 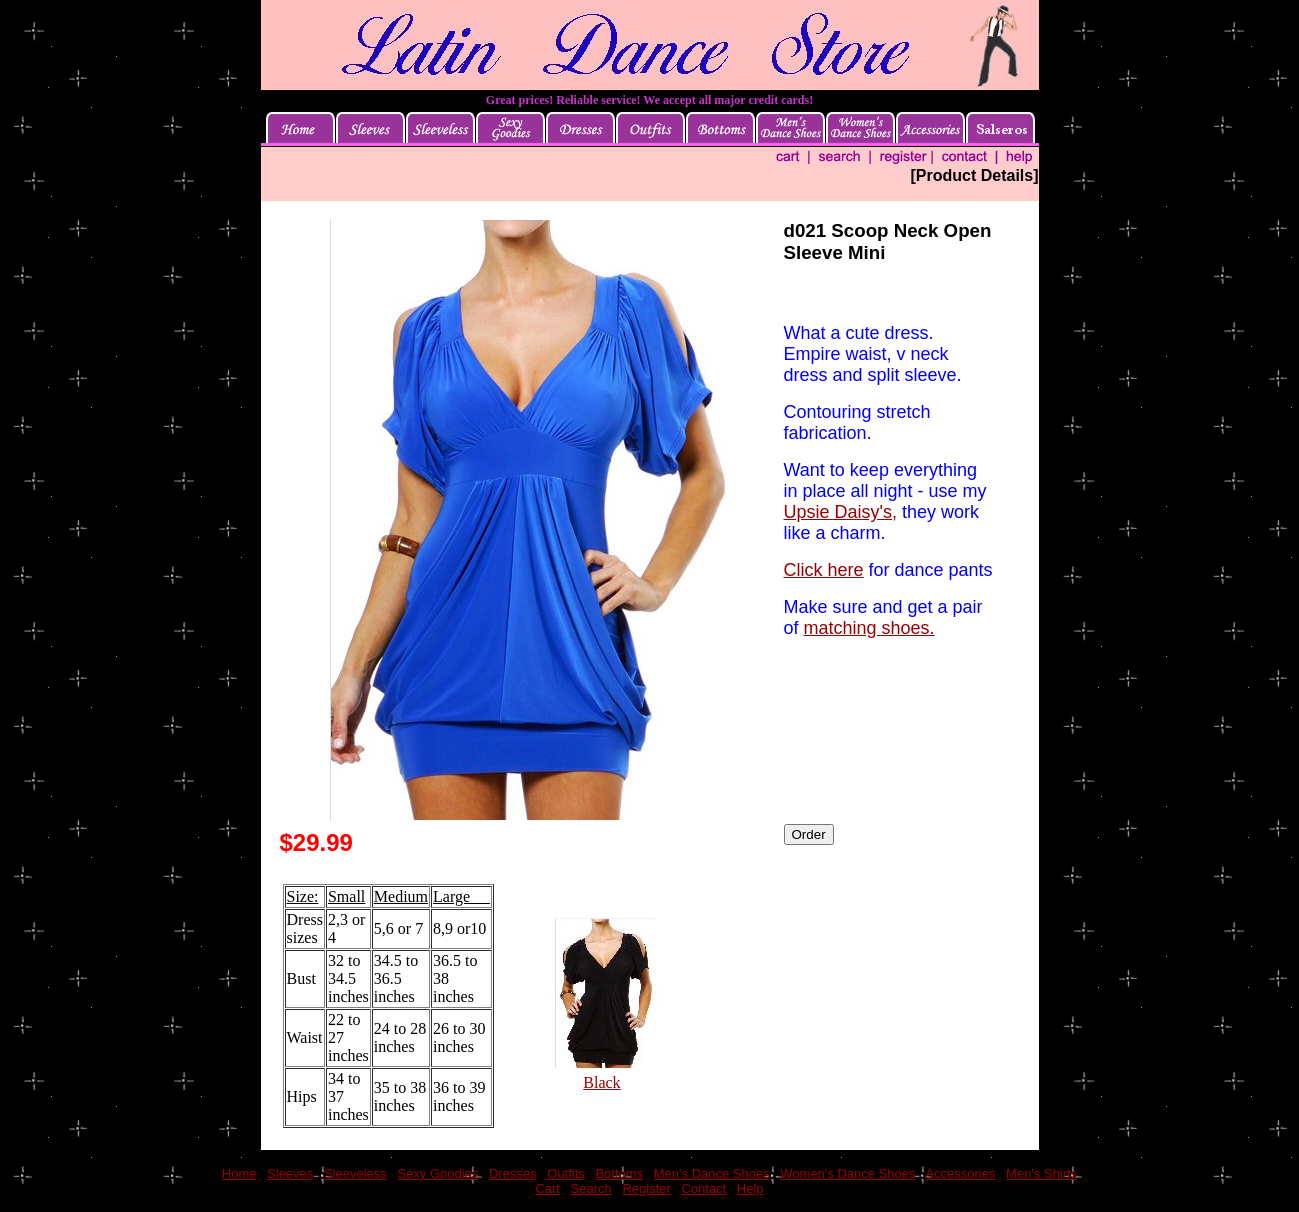 What do you see at coordinates (960, 1173) in the screenshot?
I see `Accessories` at bounding box center [960, 1173].